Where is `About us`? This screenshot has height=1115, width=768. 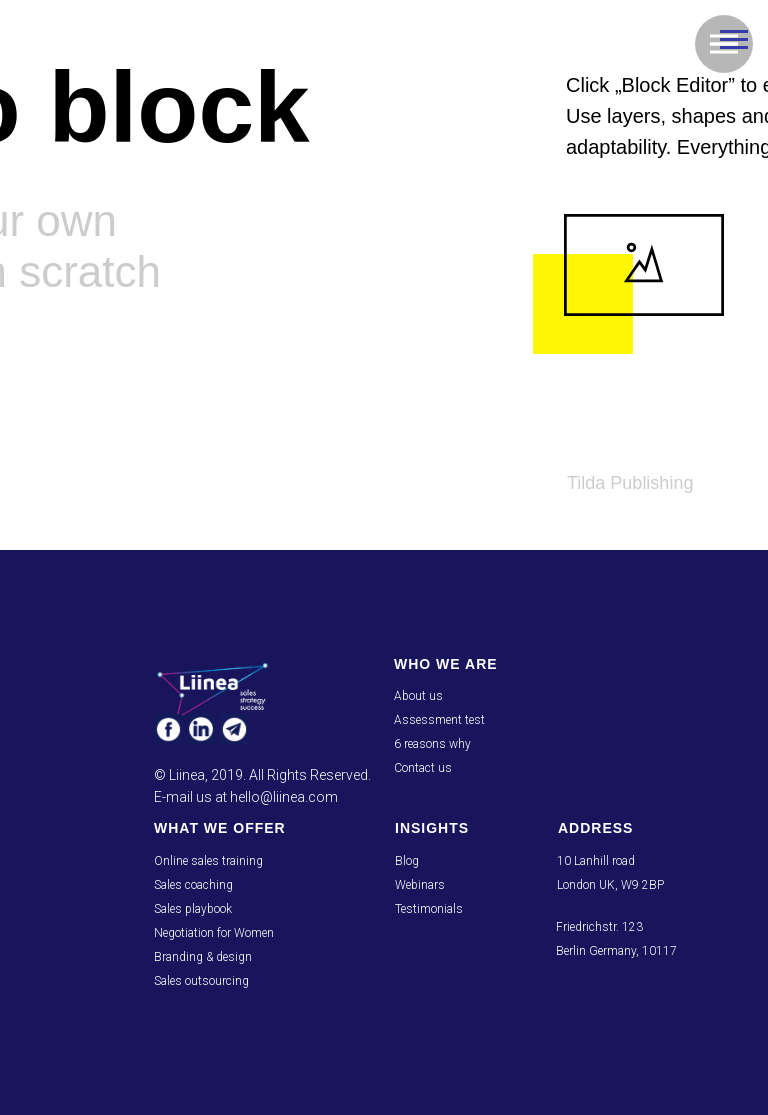
About us is located at coordinates (418, 696).